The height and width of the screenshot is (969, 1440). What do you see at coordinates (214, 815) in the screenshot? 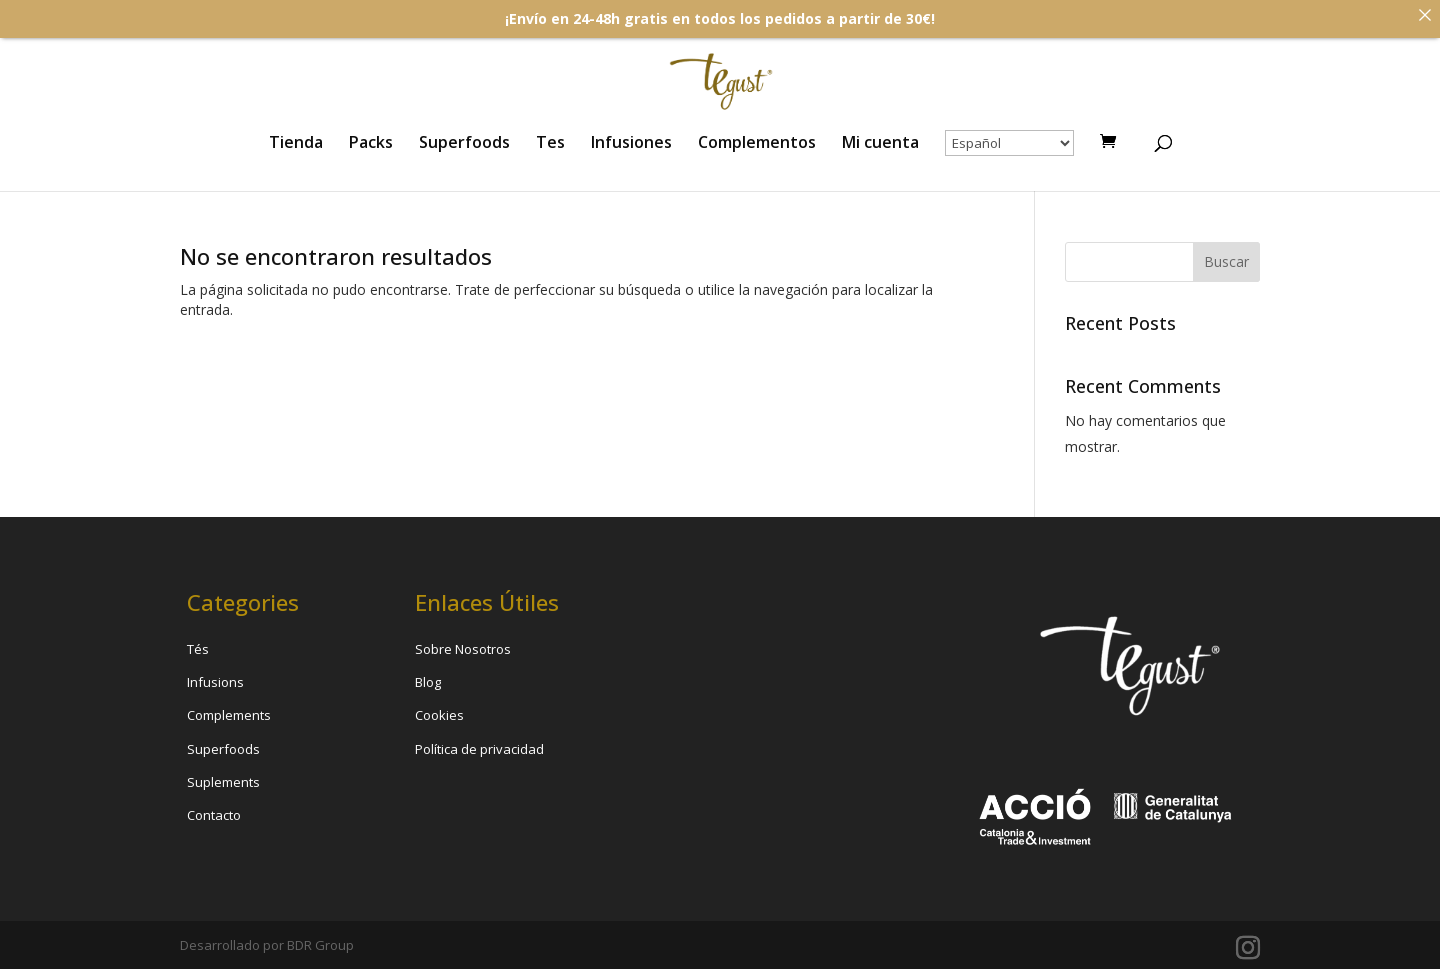
I see `Contacto` at bounding box center [214, 815].